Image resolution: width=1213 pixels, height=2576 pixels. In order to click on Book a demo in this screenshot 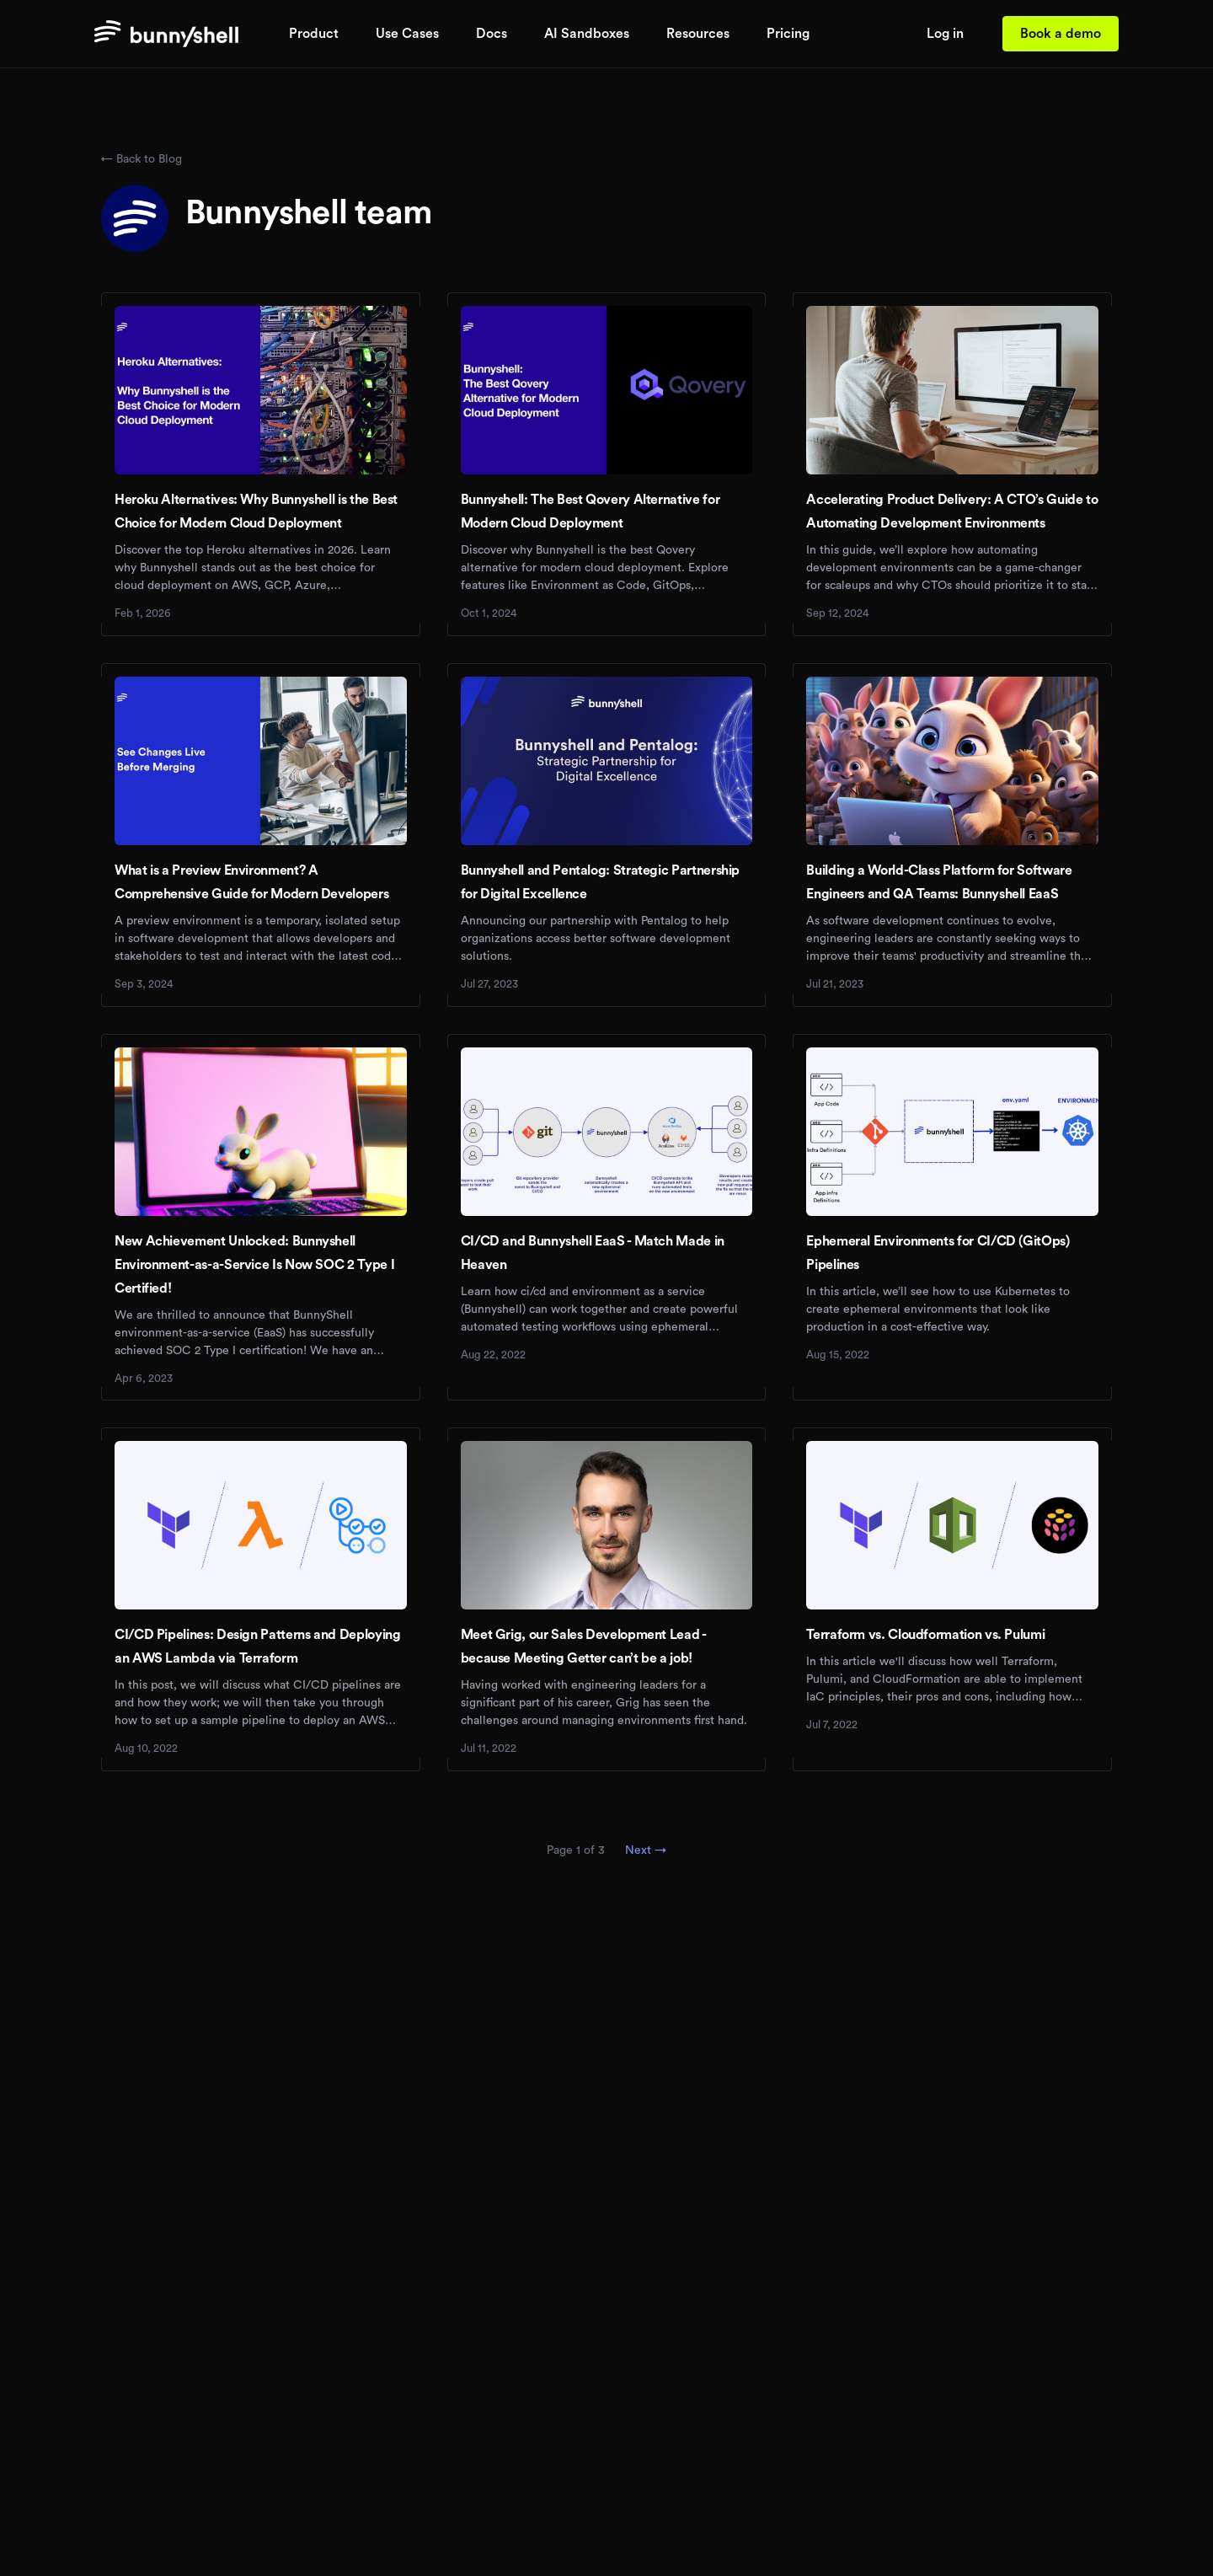, I will do `click(1060, 33)`.